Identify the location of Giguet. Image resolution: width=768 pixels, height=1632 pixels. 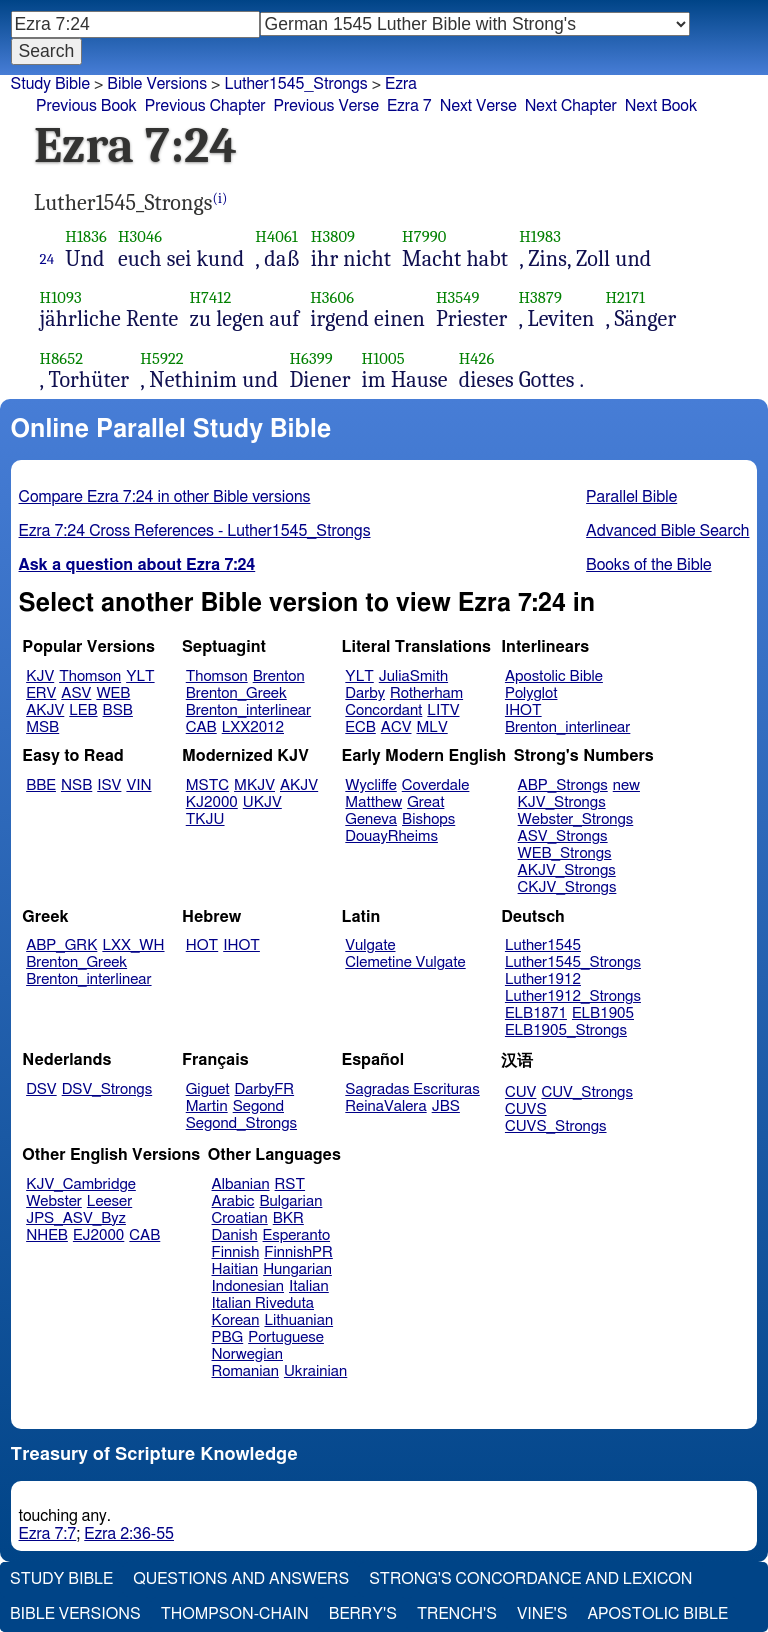
(208, 1089).